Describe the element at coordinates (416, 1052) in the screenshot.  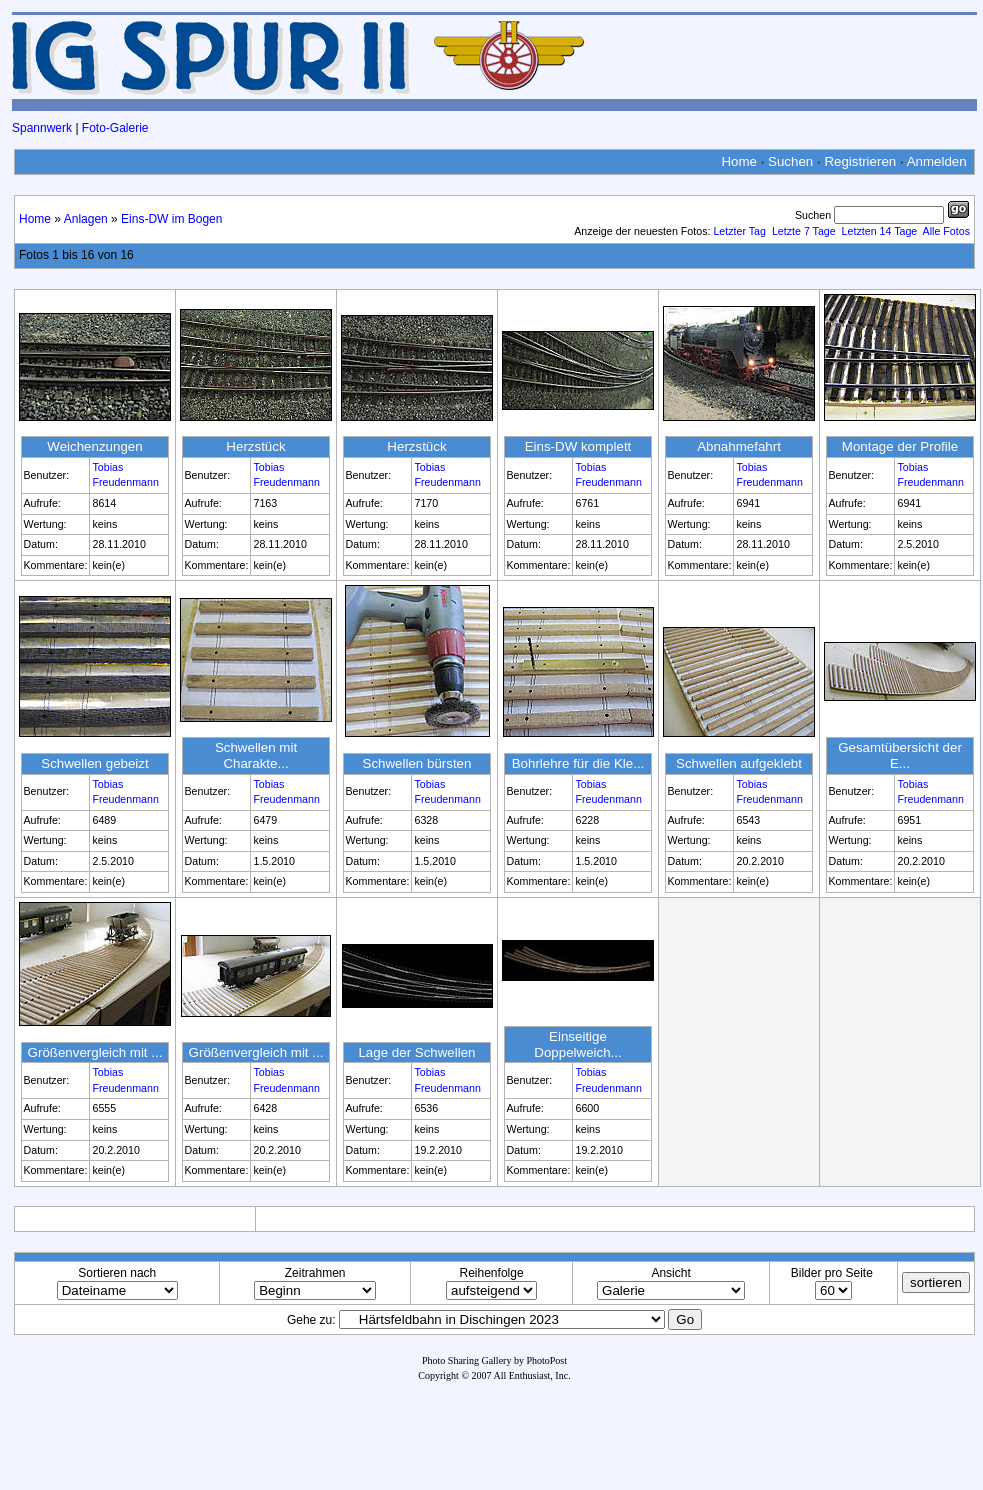
I see `Lage der Schwellen` at that location.